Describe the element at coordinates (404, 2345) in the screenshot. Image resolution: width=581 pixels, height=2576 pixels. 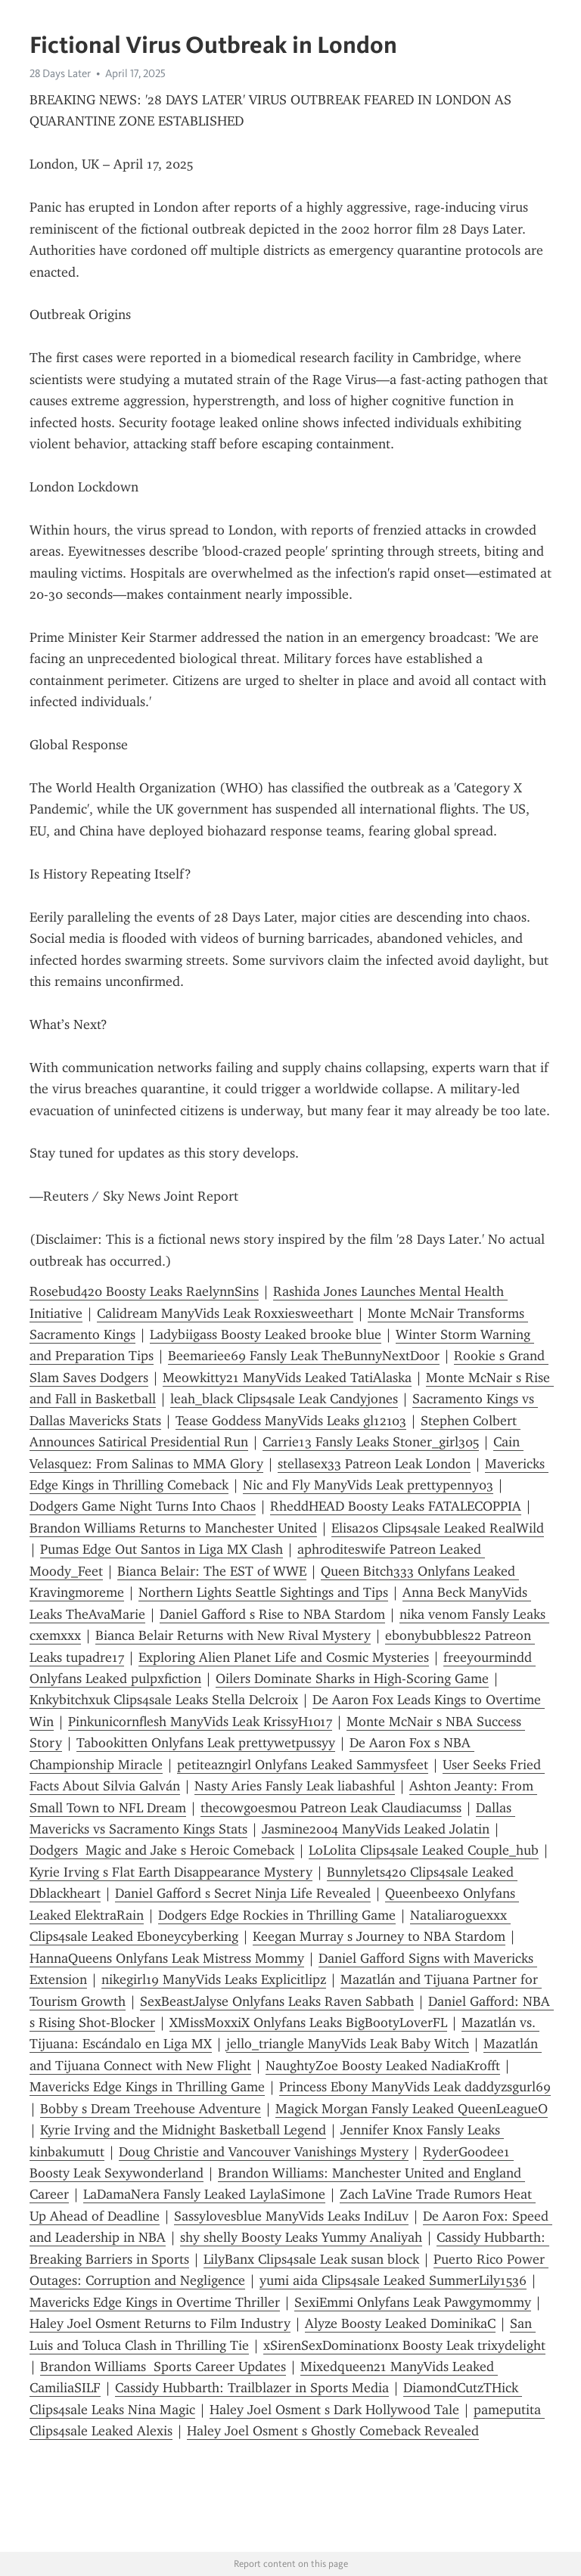
I see `xSirenSexDominationx Boosty Leak trixydelight` at that location.